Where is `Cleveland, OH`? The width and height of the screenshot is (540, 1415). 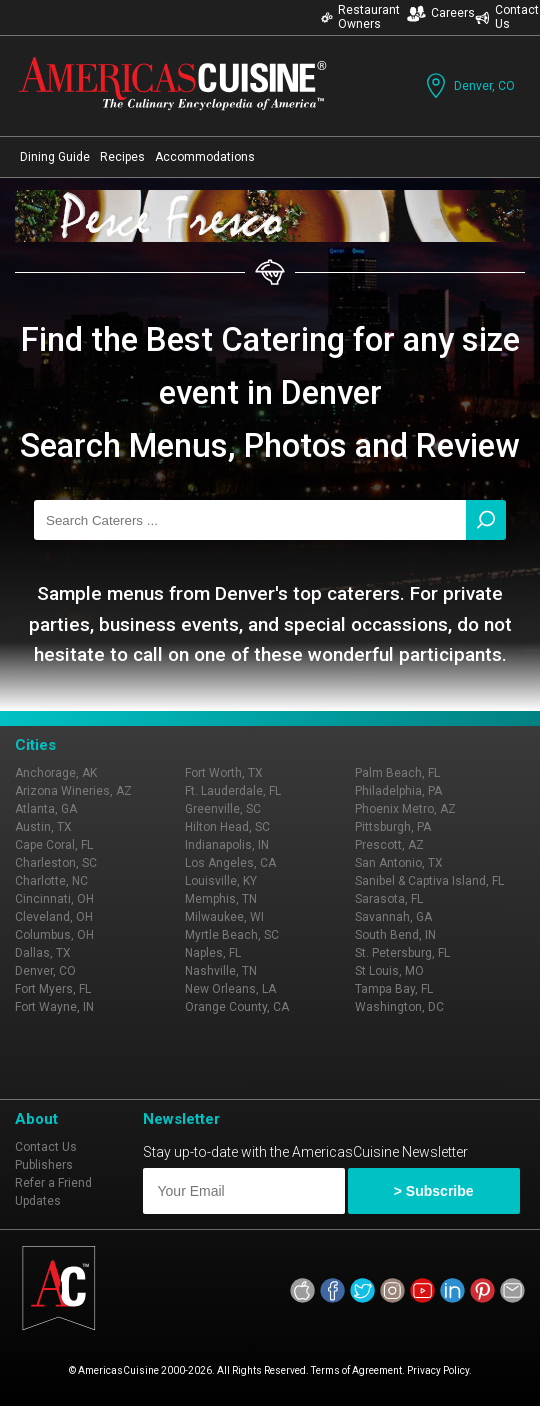 Cleveland, OH is located at coordinates (54, 917).